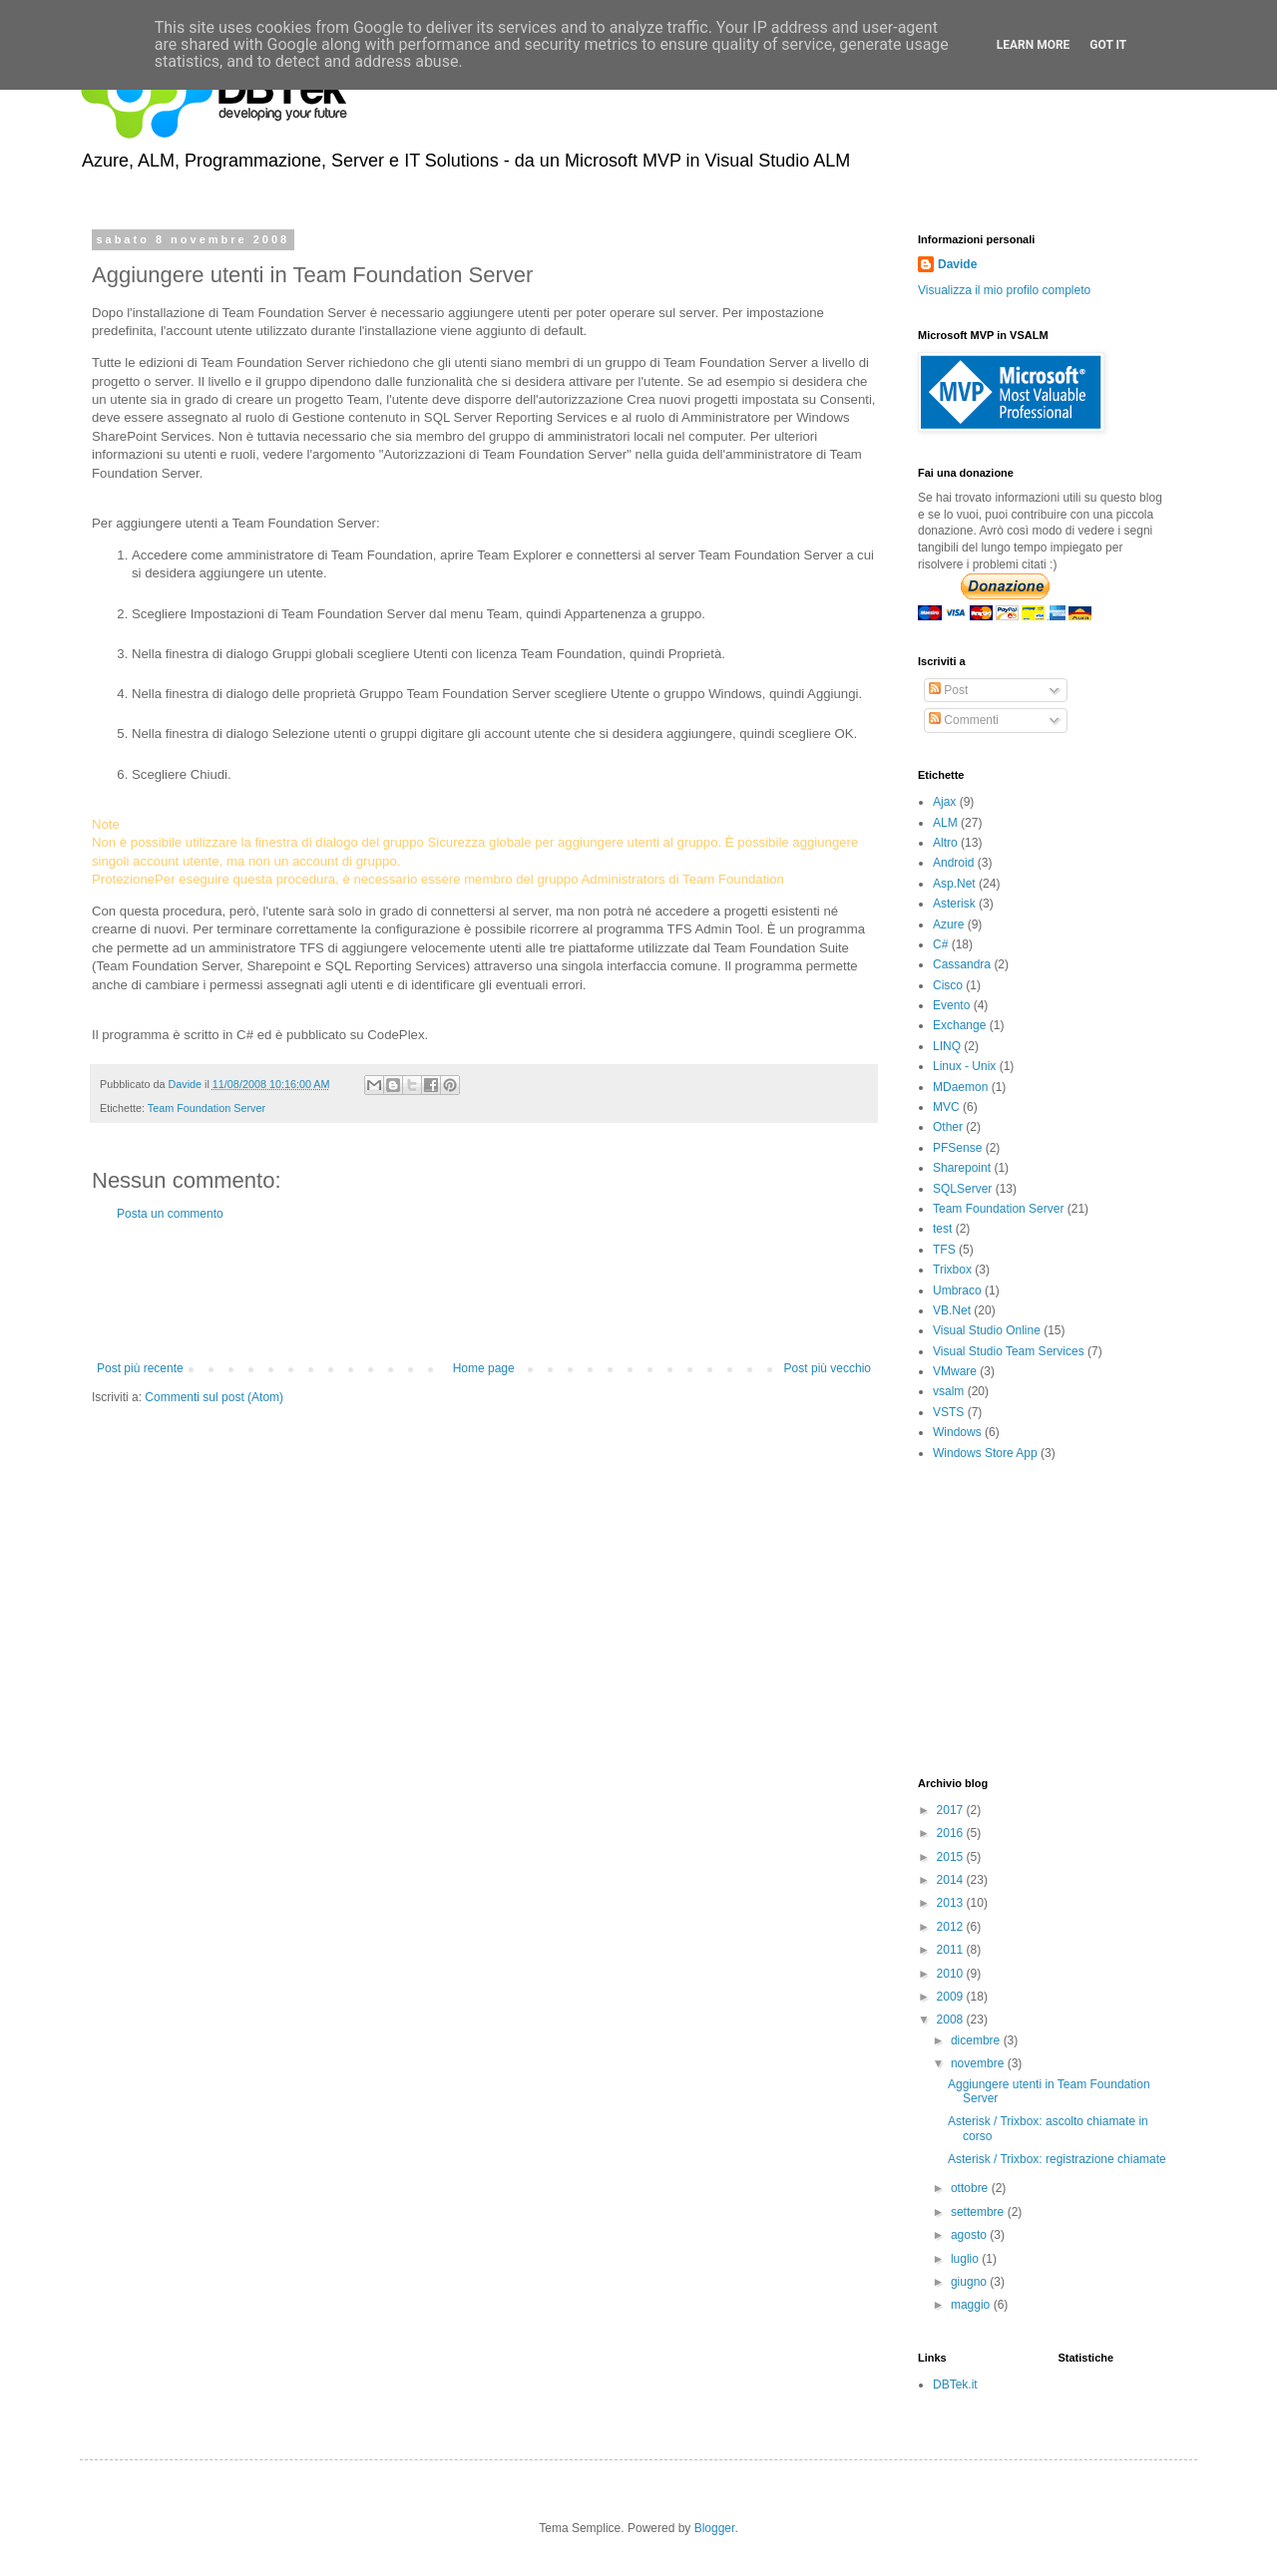 Image resolution: width=1277 pixels, height=2576 pixels. Describe the element at coordinates (952, 2019) in the screenshot. I see `2008` at that location.